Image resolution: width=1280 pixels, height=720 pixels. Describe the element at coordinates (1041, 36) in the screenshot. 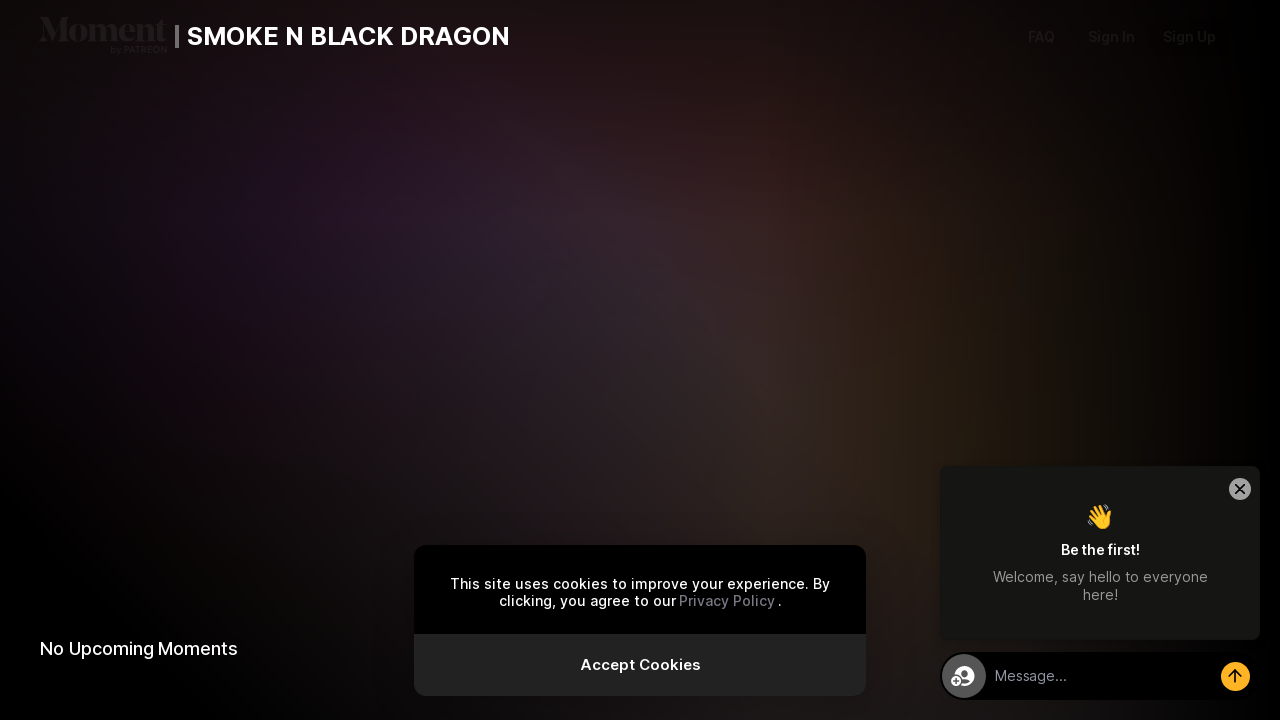

I see `FAQ` at that location.